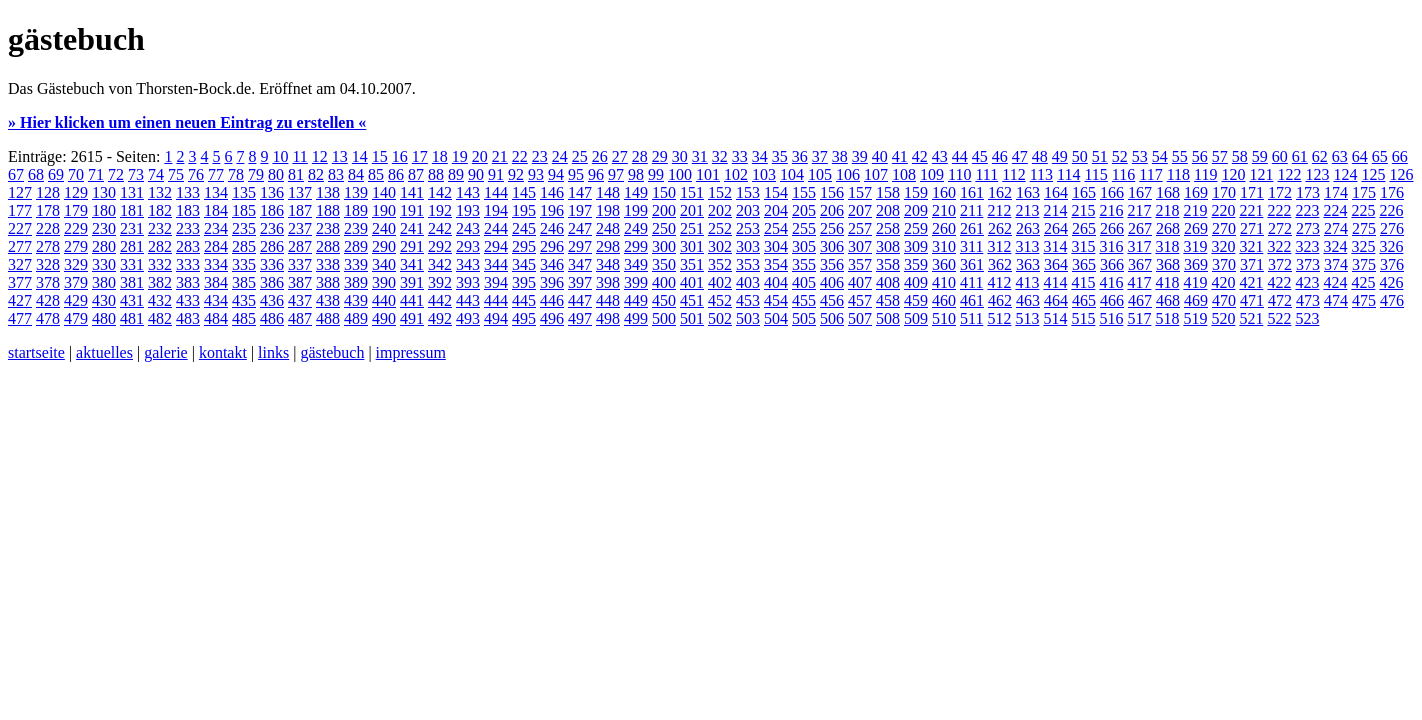 This screenshot has height=720, width=1422. What do you see at coordinates (1167, 318) in the screenshot?
I see `518` at bounding box center [1167, 318].